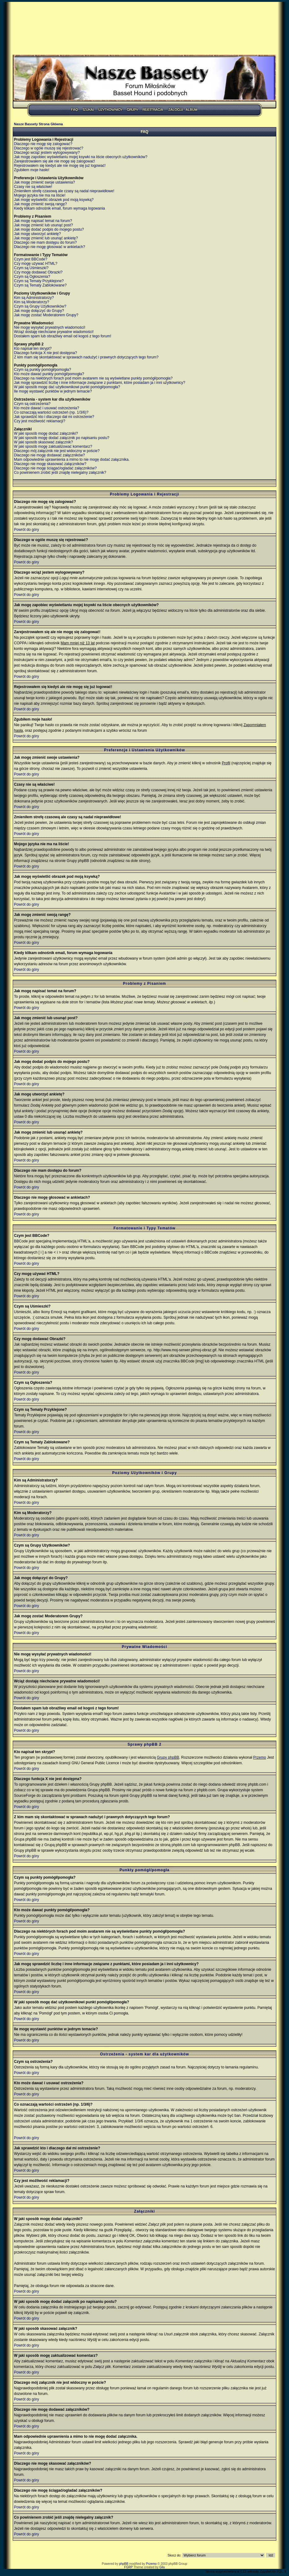 The height and width of the screenshot is (2576, 289). I want to click on Dlaczego nie mogę dodawać załączników?, so click(49, 455).